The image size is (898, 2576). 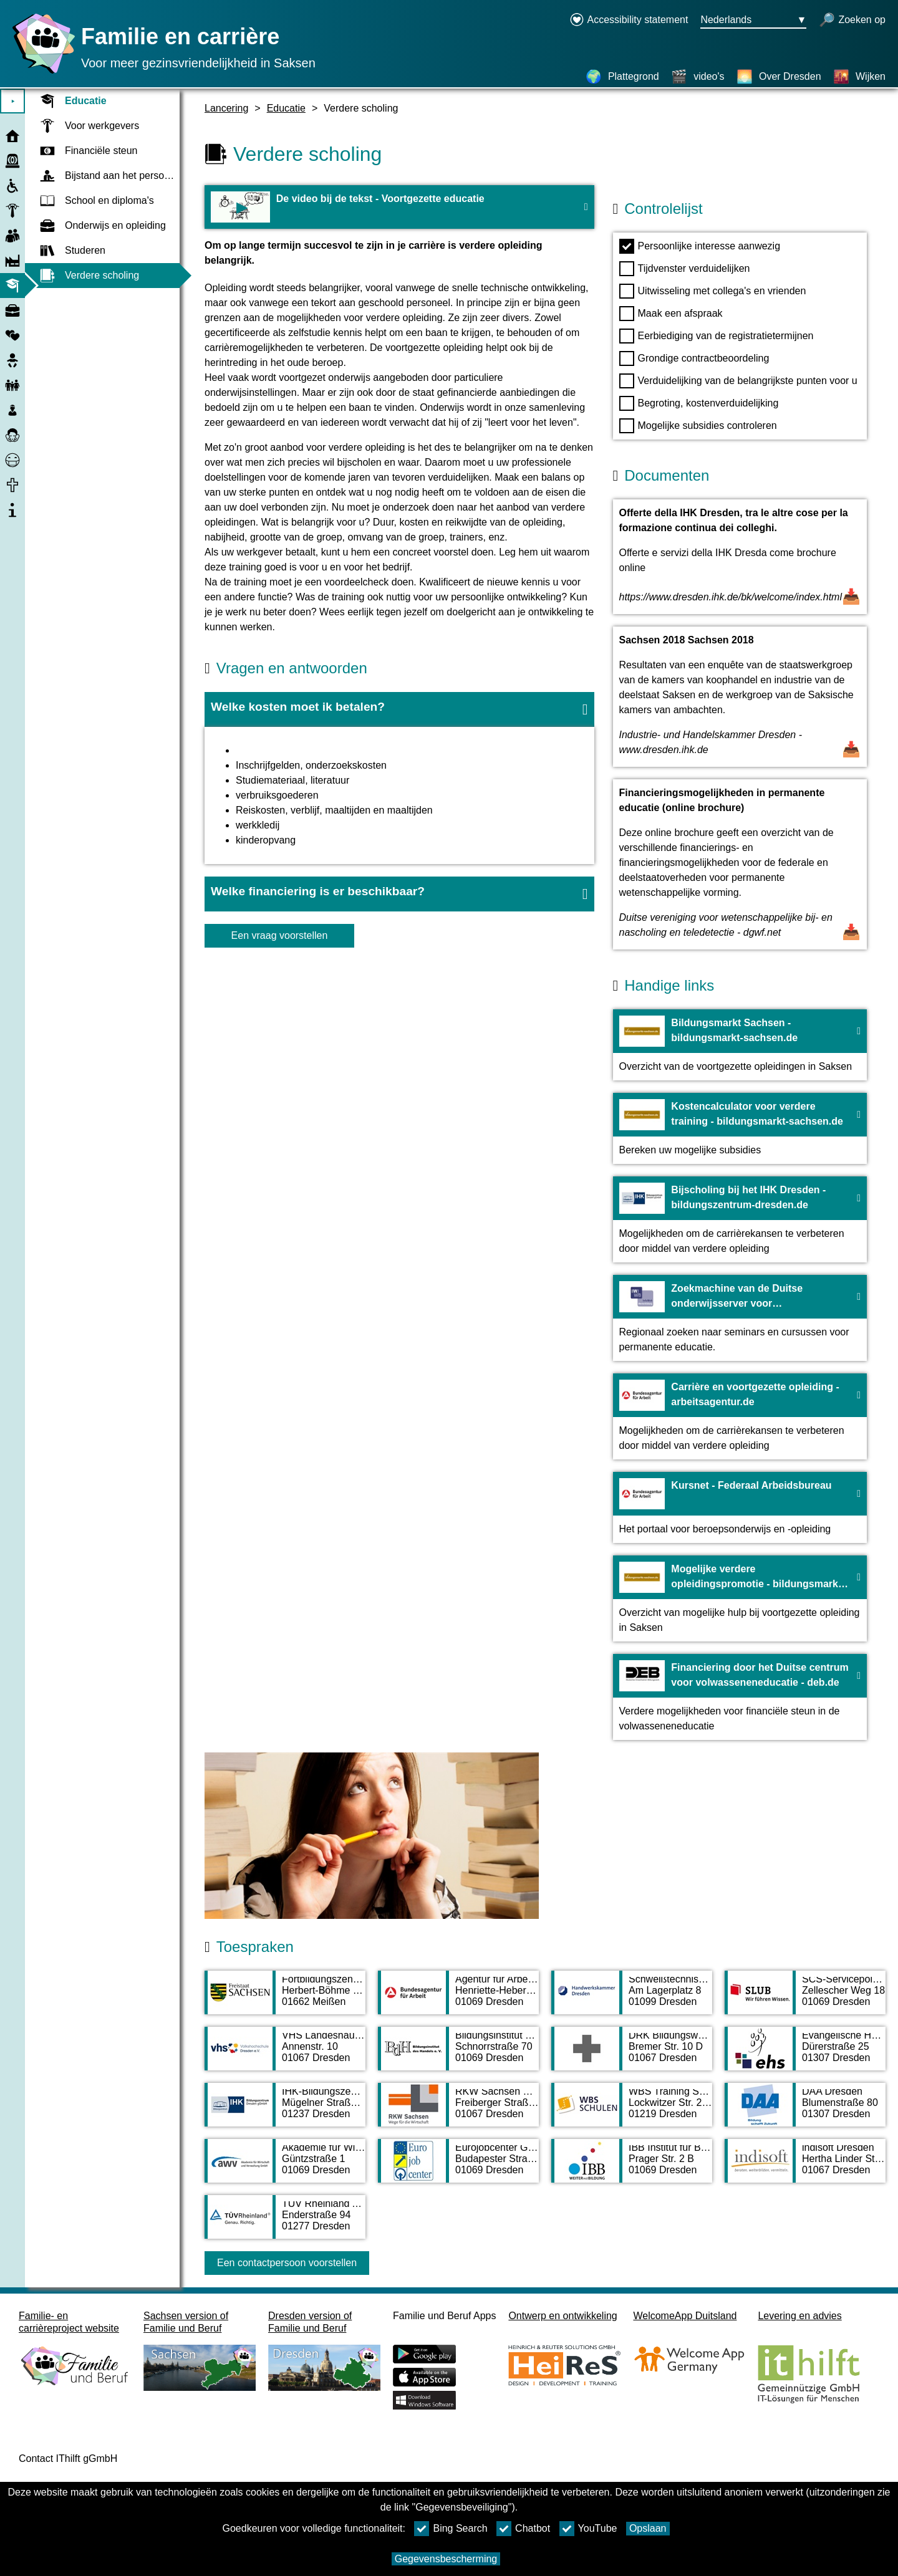 What do you see at coordinates (628, 20) in the screenshot?
I see `[Declaration on accessibility opens in a new window]` at bounding box center [628, 20].